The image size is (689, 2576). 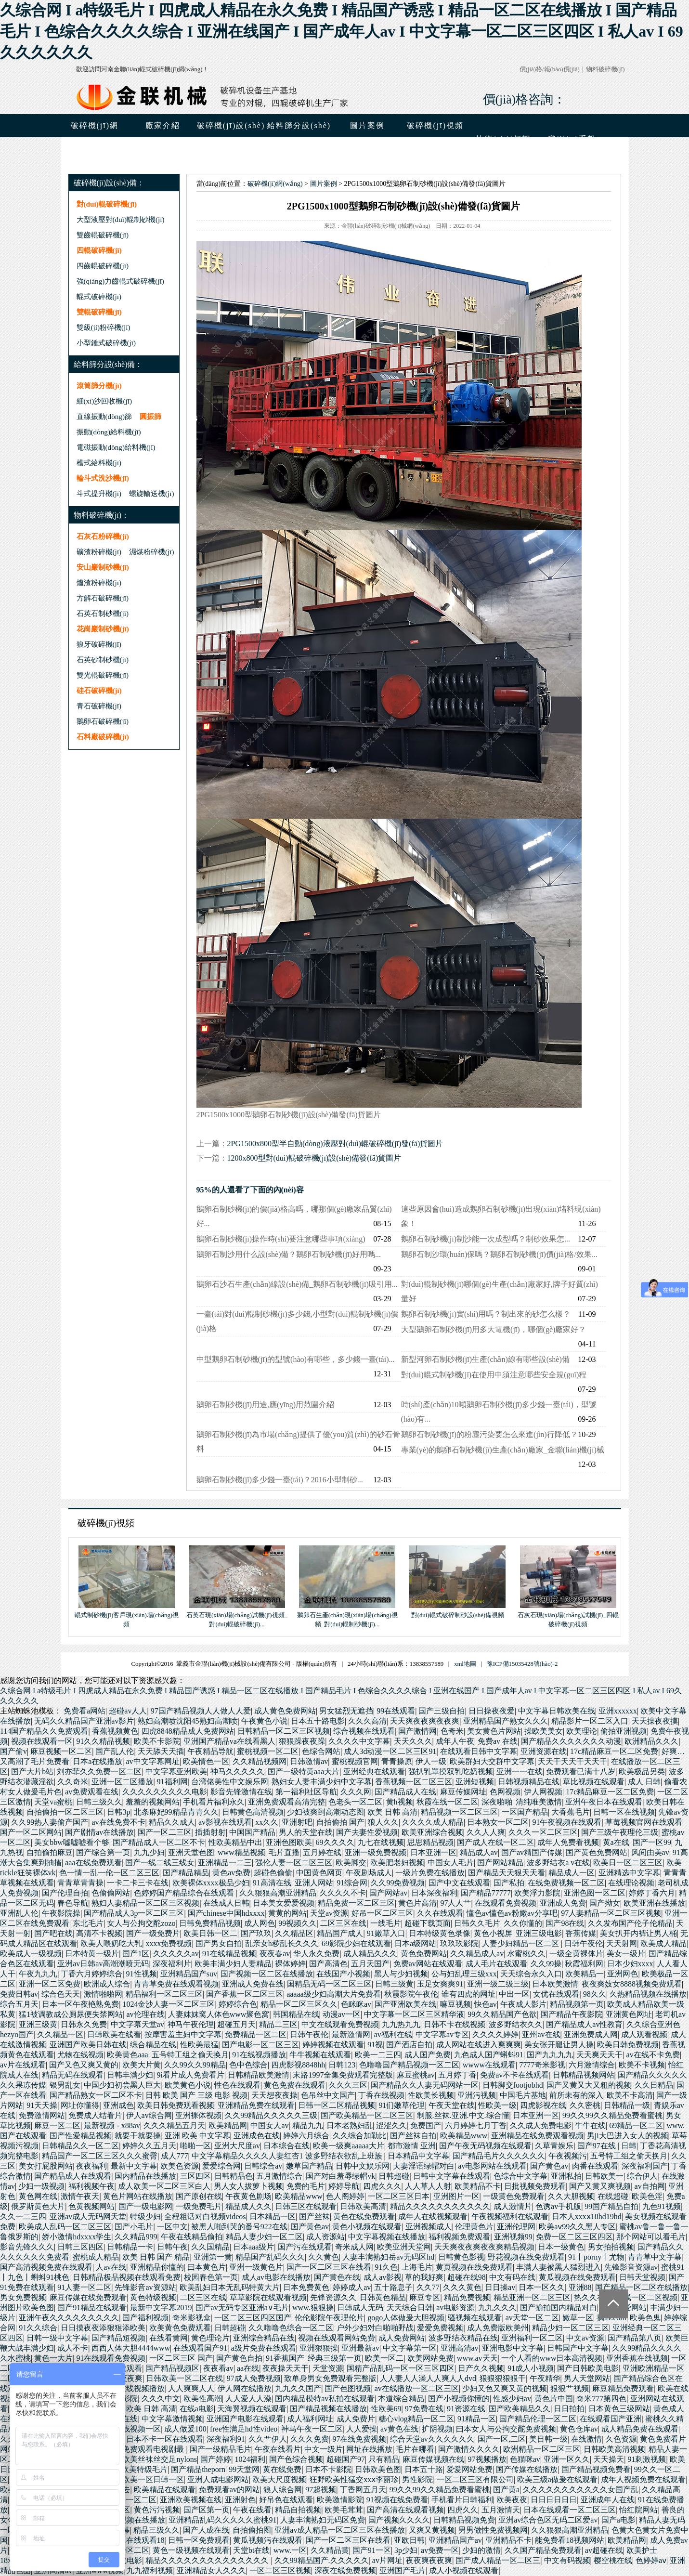 What do you see at coordinates (252, 2318) in the screenshot?
I see `一区二区三区四区国产` at bounding box center [252, 2318].